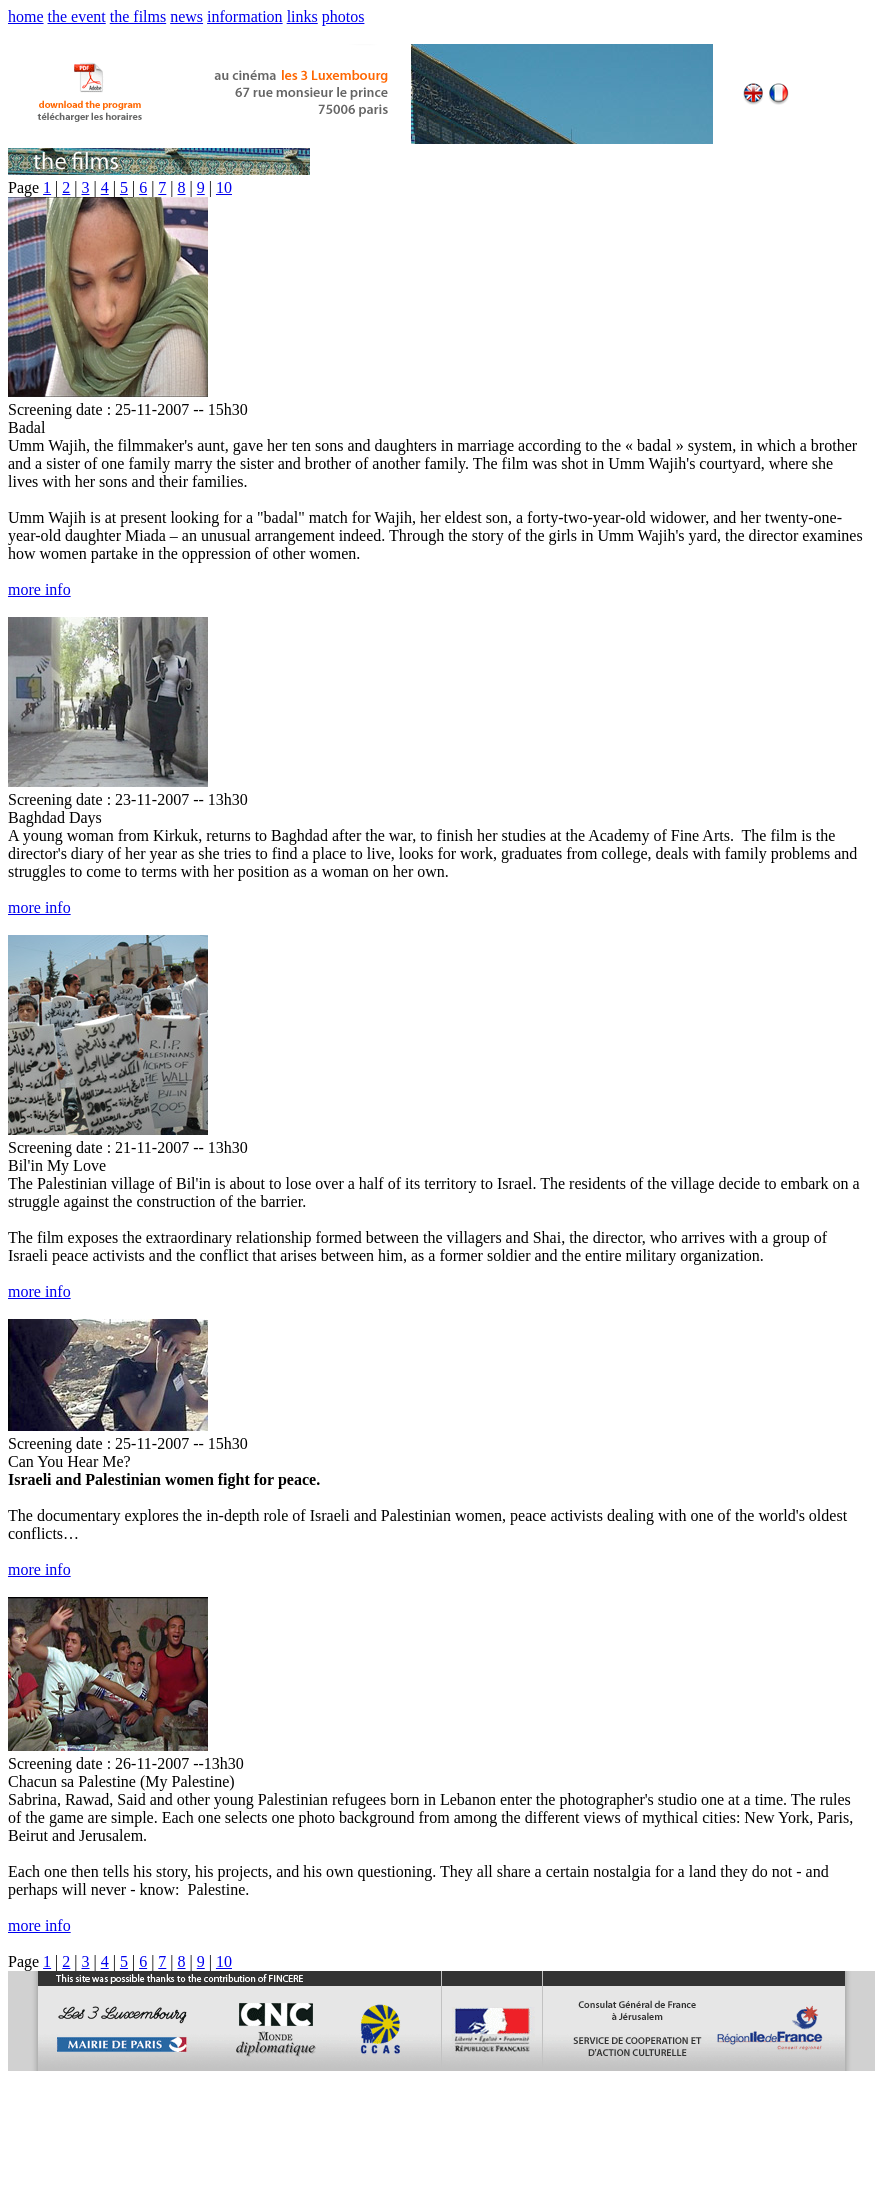  I want to click on photos, so click(343, 16).